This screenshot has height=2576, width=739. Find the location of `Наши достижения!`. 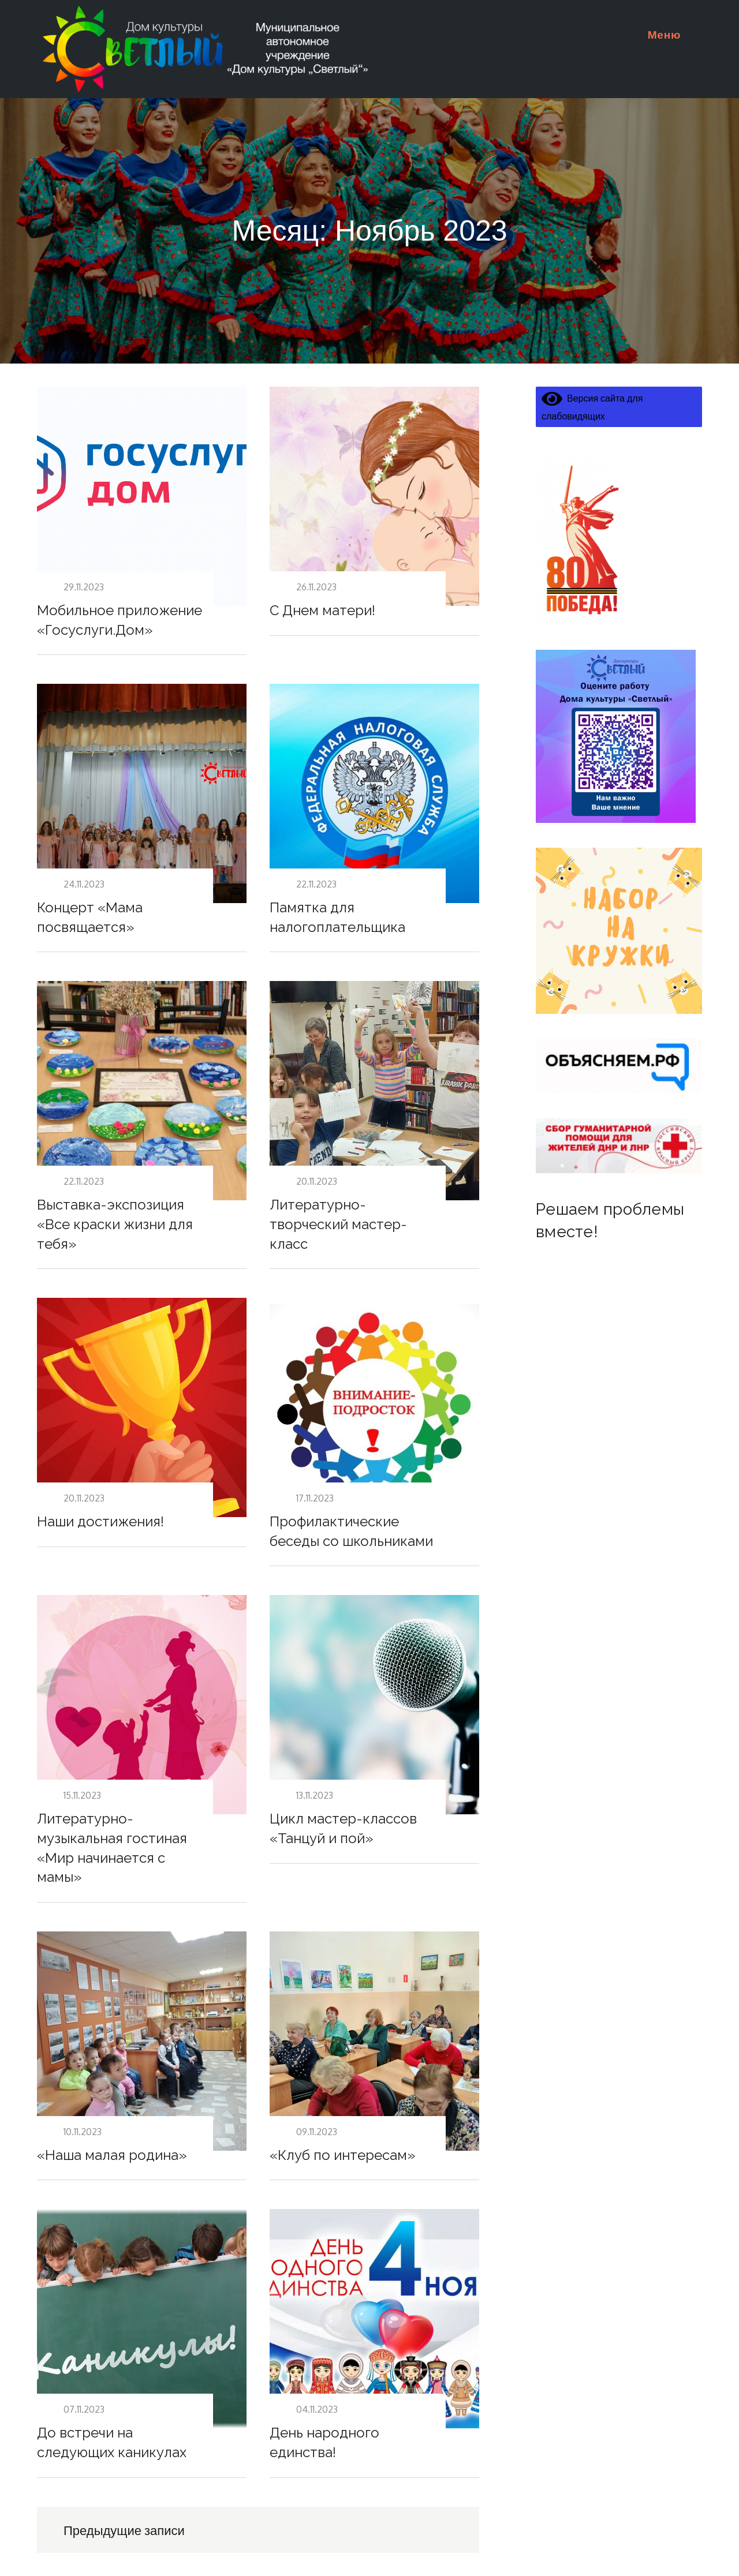

Наши достижения! is located at coordinates (100, 1521).